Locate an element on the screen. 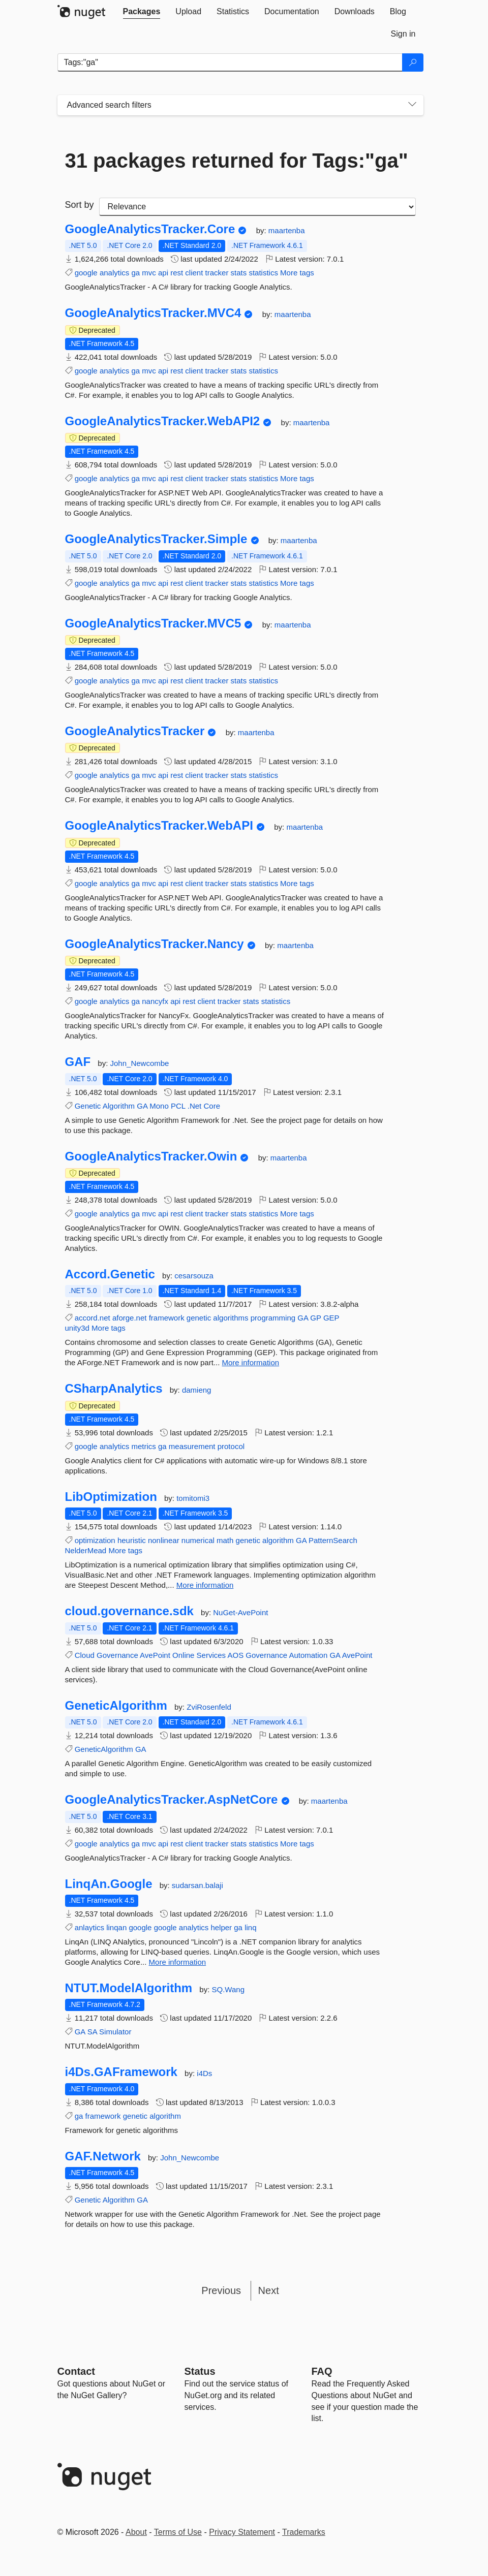 The height and width of the screenshot is (2576, 488). helper is located at coordinates (221, 1927).